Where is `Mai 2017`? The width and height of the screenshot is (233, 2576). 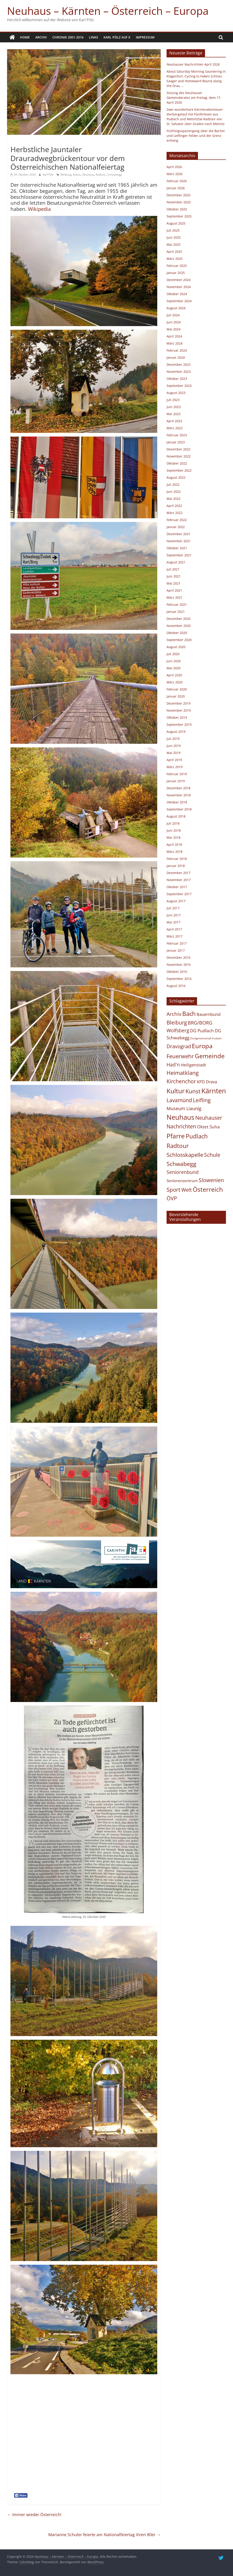 Mai 2017 is located at coordinates (173, 922).